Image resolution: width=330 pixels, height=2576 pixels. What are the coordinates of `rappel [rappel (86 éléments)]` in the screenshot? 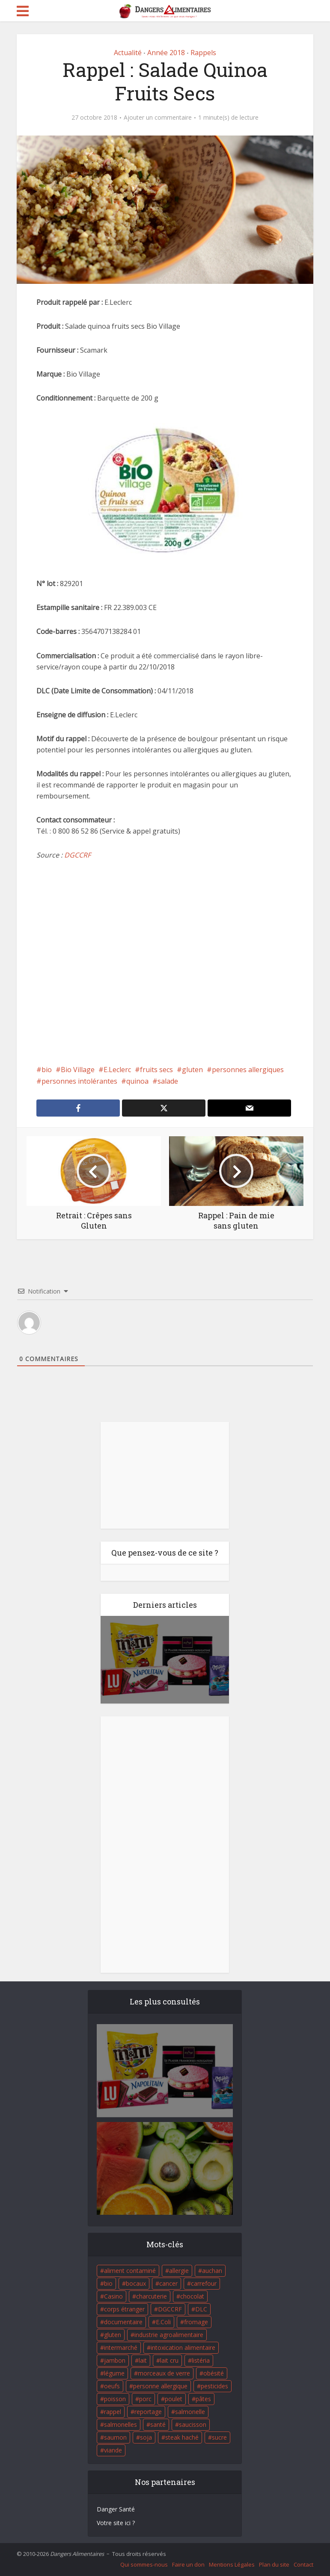 It's located at (112, 2412).